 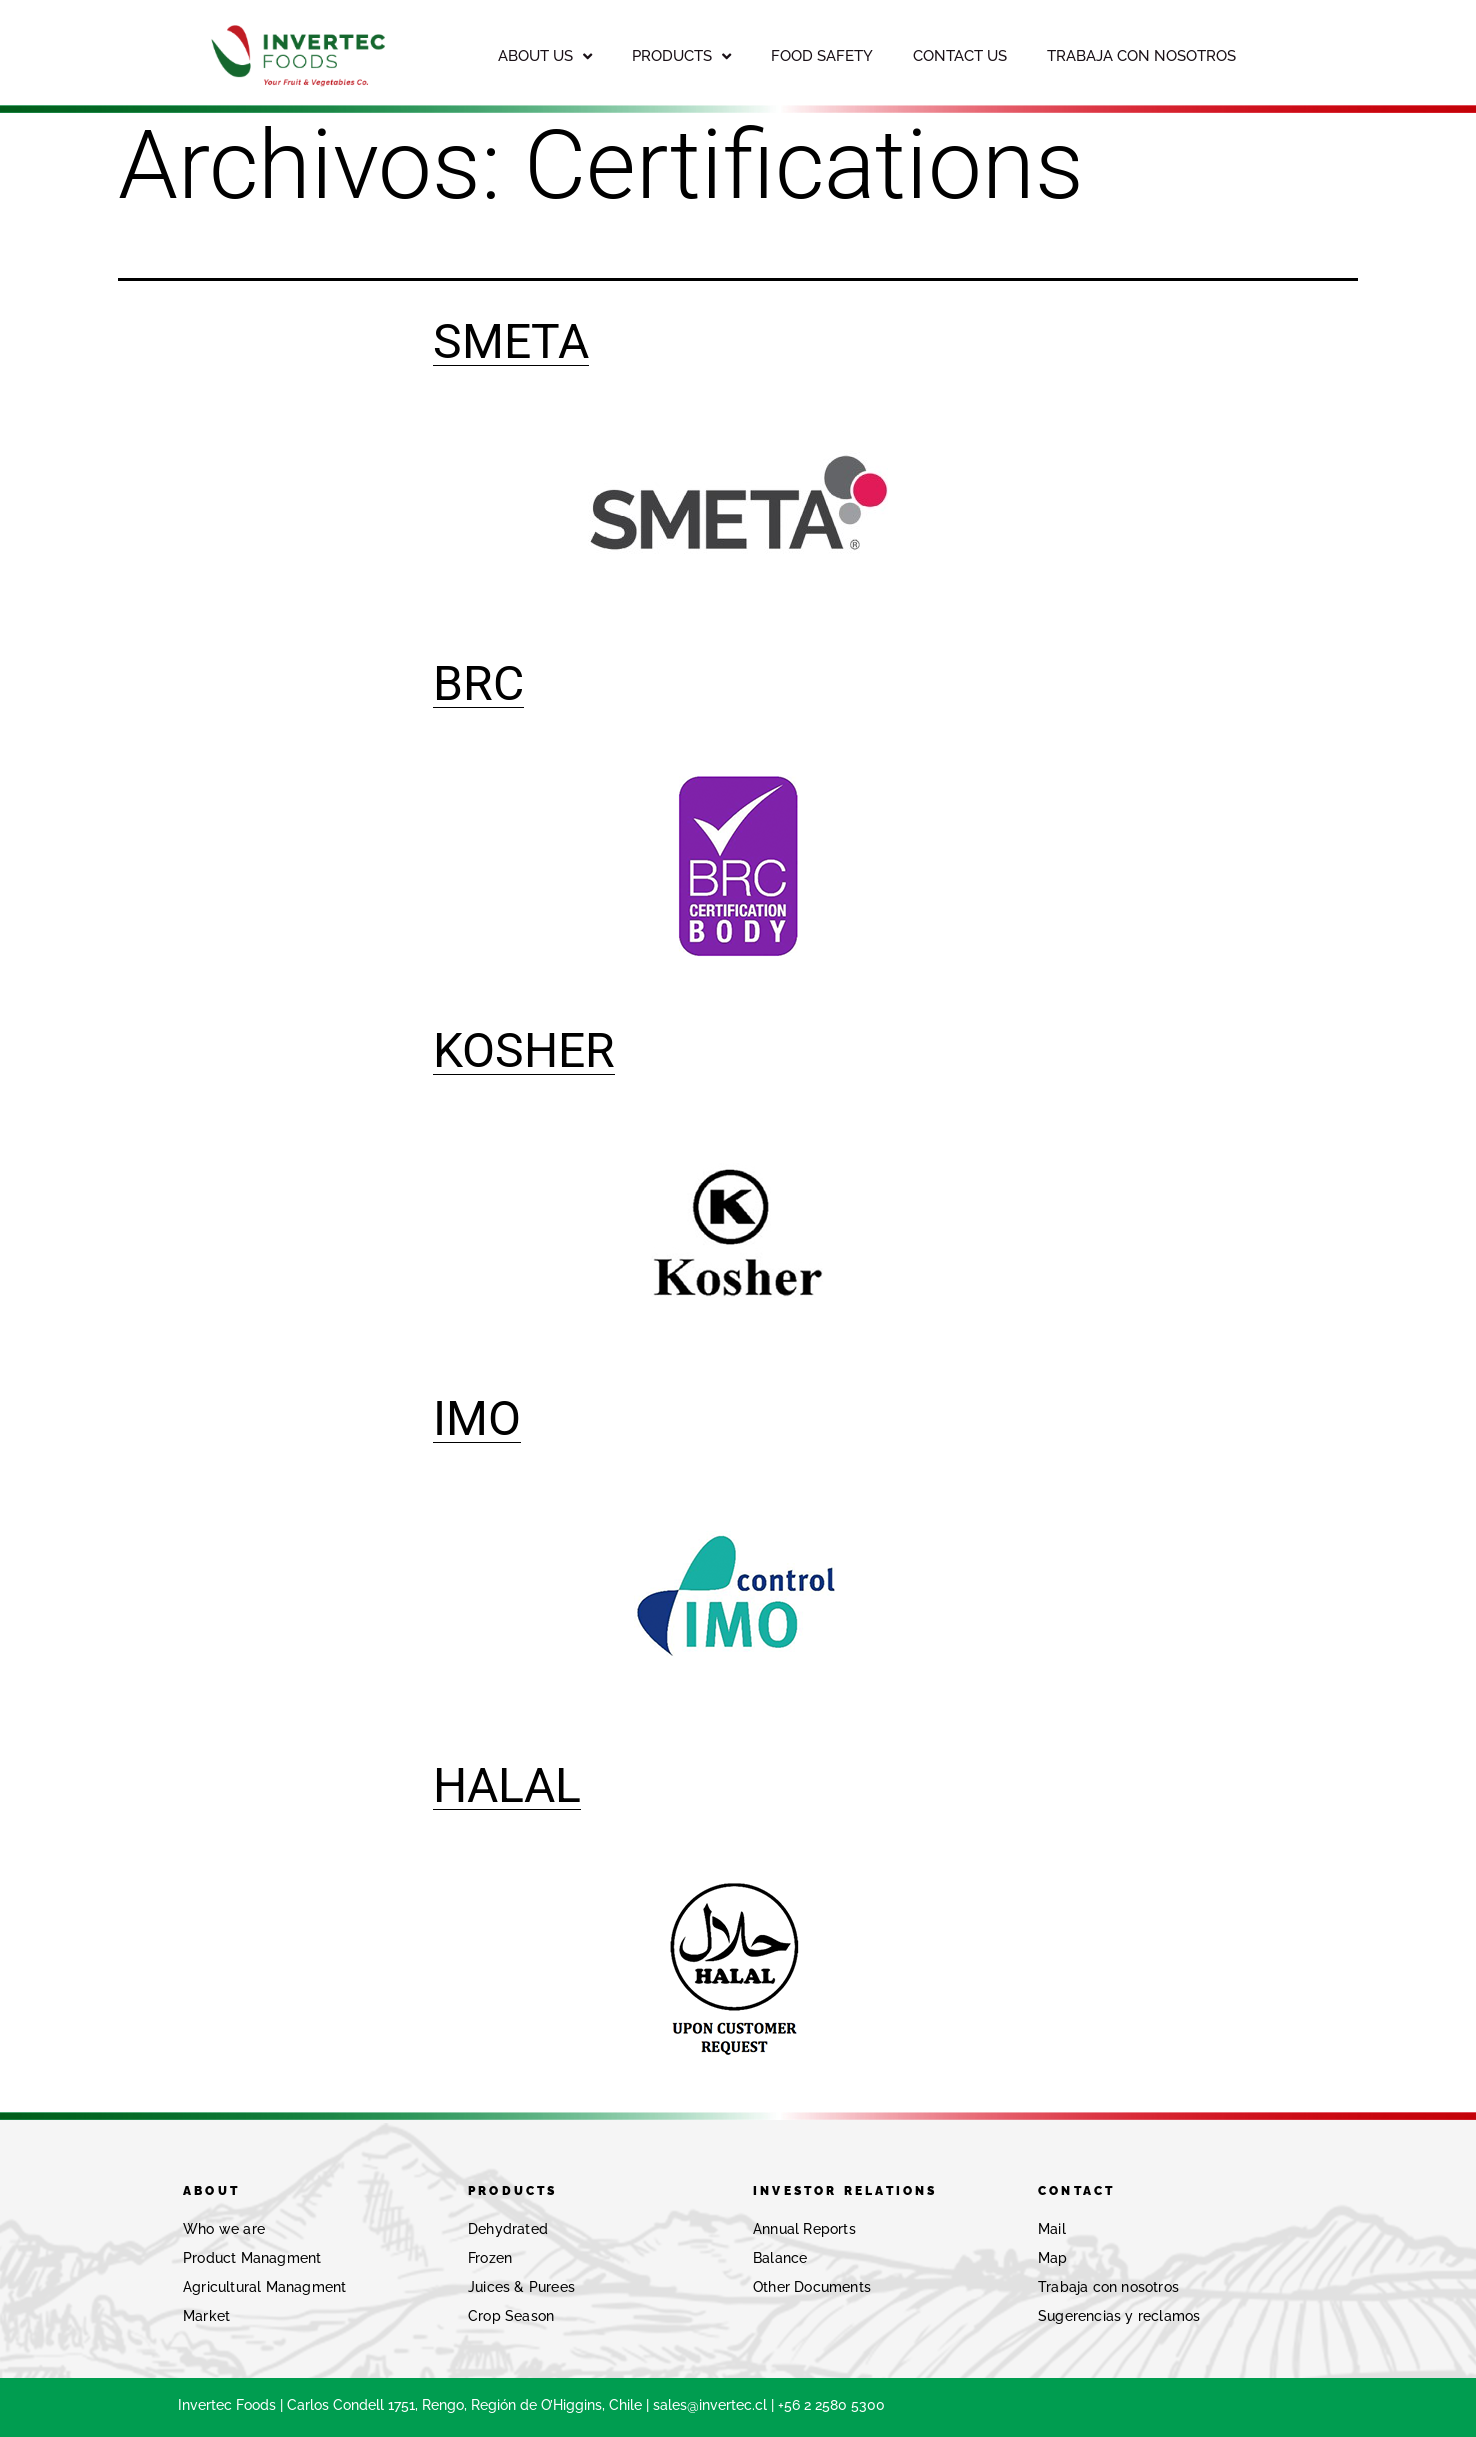 What do you see at coordinates (681, 56) in the screenshot?
I see `PRODUCTS` at bounding box center [681, 56].